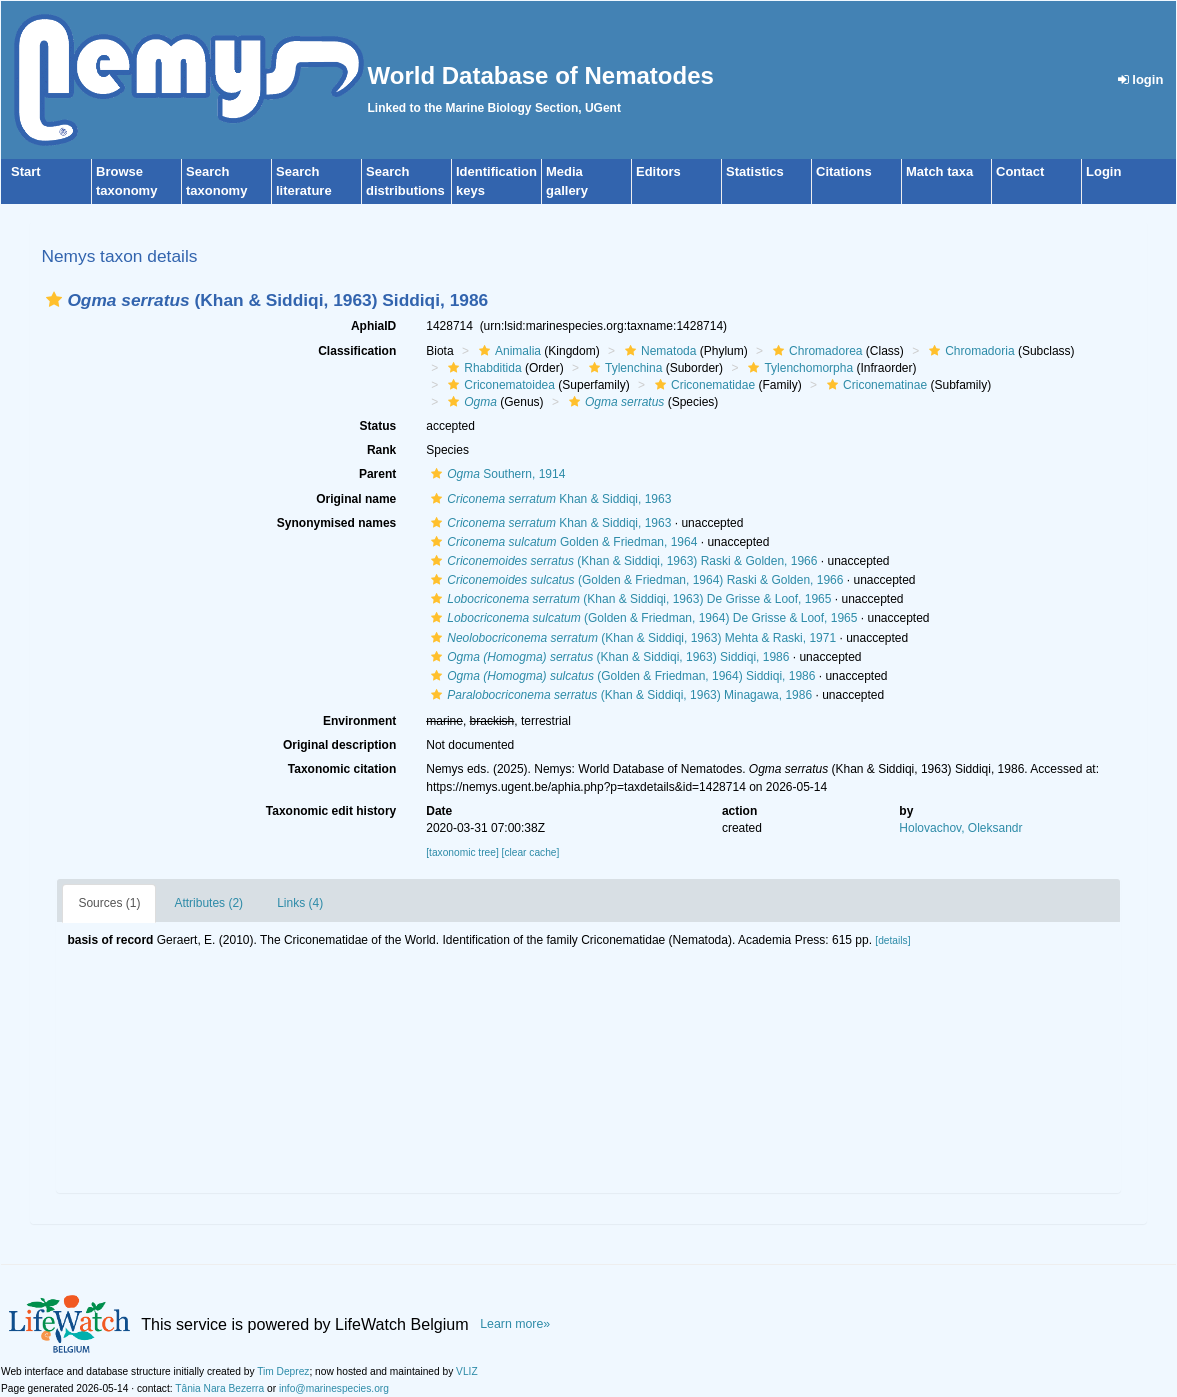 This screenshot has height=1397, width=1177. What do you see at coordinates (359, 721) in the screenshot?
I see `Environment` at bounding box center [359, 721].